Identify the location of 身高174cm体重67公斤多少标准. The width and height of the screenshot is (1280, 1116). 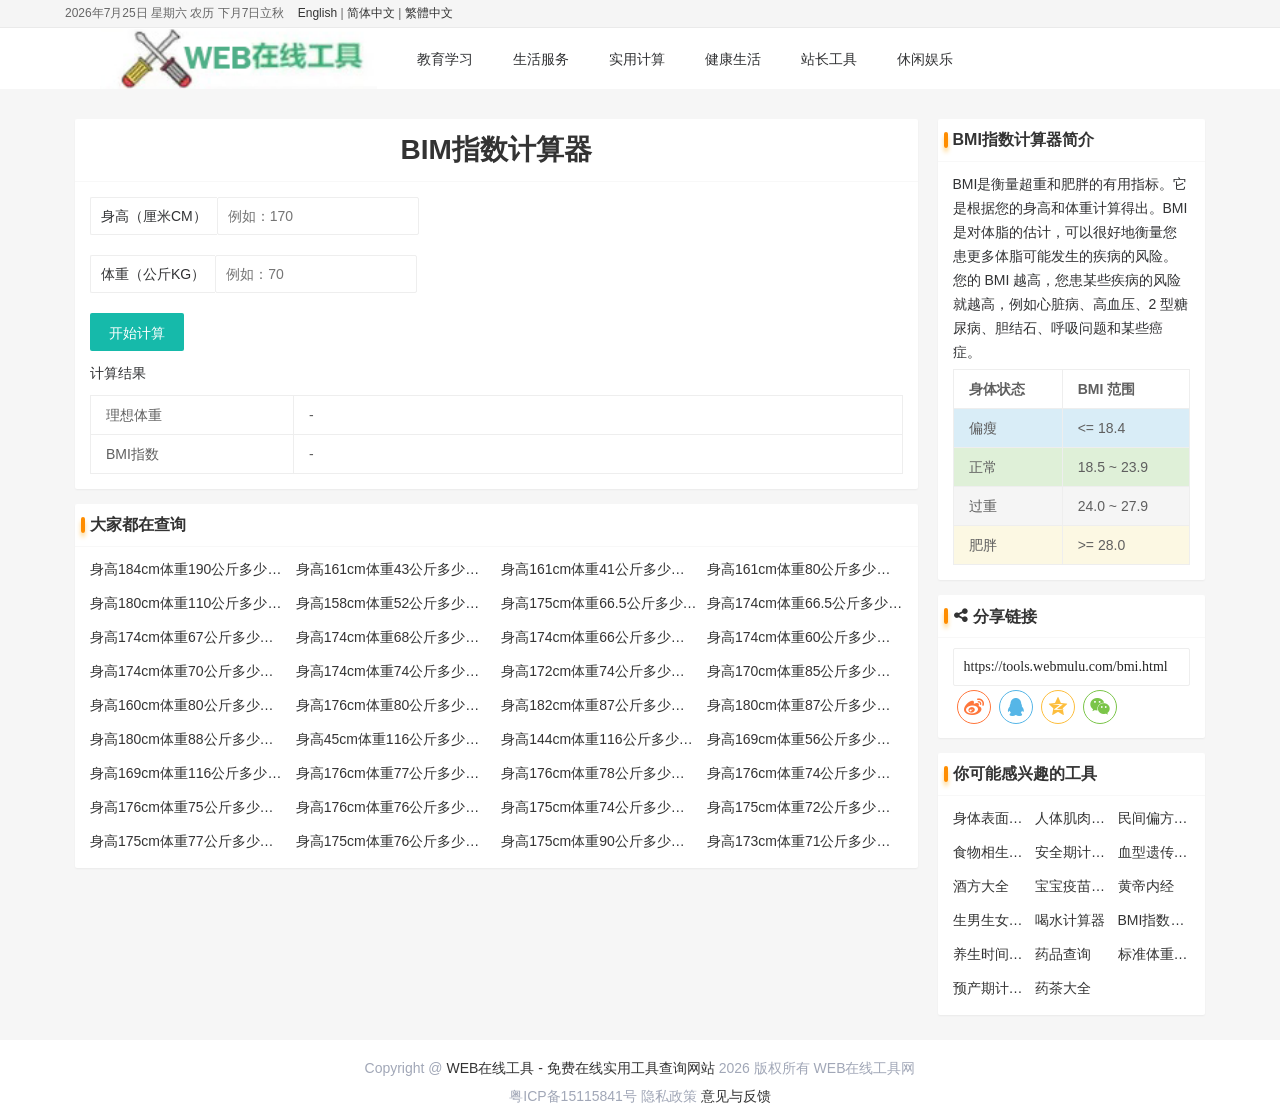
(189, 637).